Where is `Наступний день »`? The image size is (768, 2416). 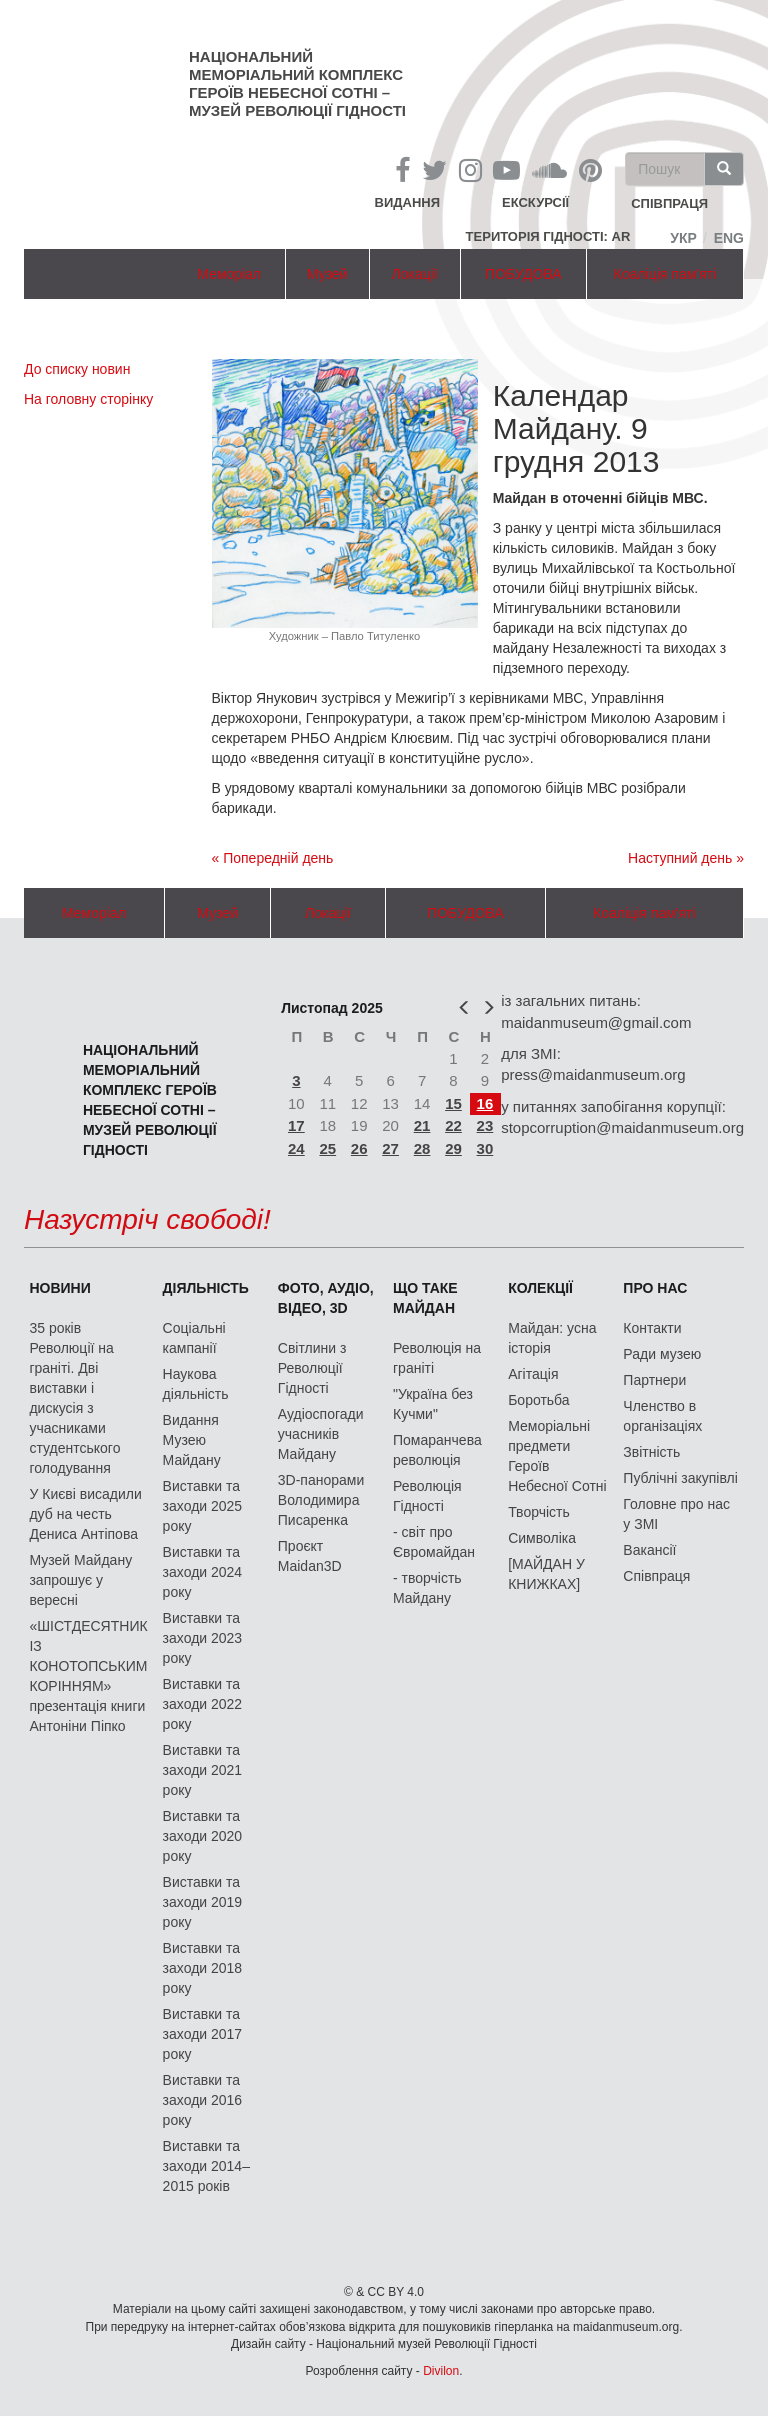 Наступний день » is located at coordinates (686, 858).